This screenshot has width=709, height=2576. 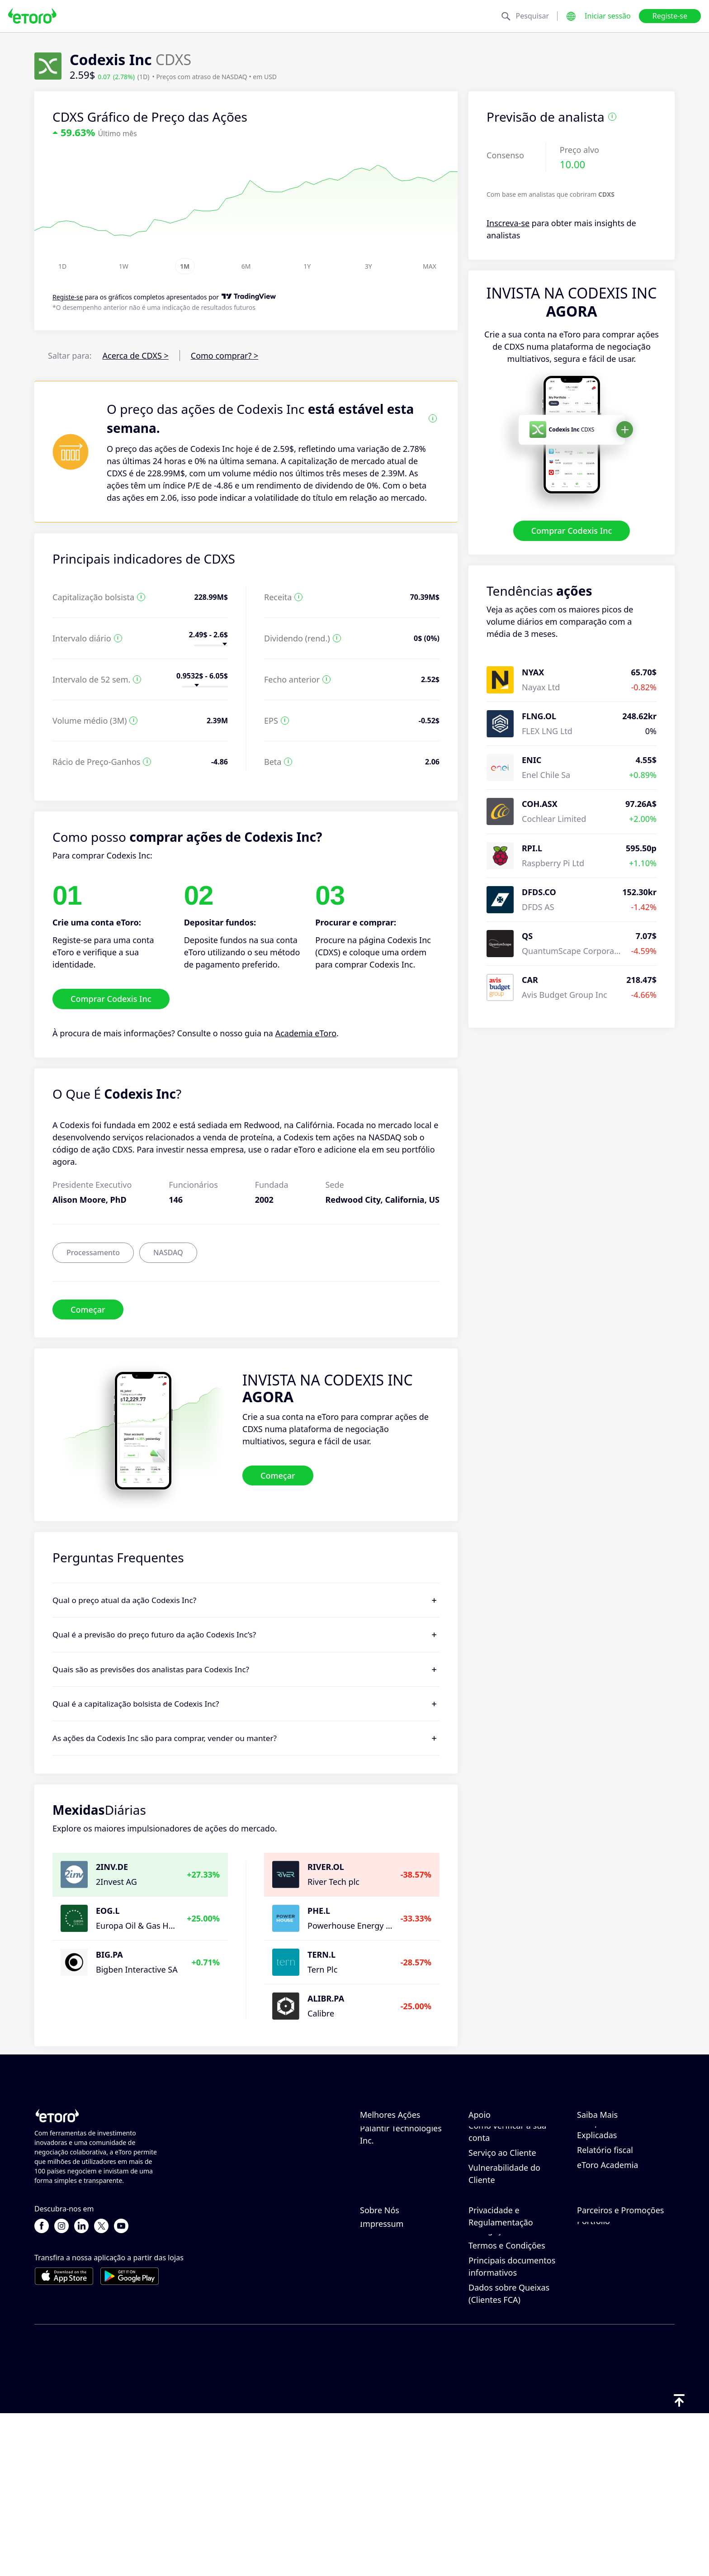 I want to click on Como efetuar levantamentos, so click(x=496, y=2170).